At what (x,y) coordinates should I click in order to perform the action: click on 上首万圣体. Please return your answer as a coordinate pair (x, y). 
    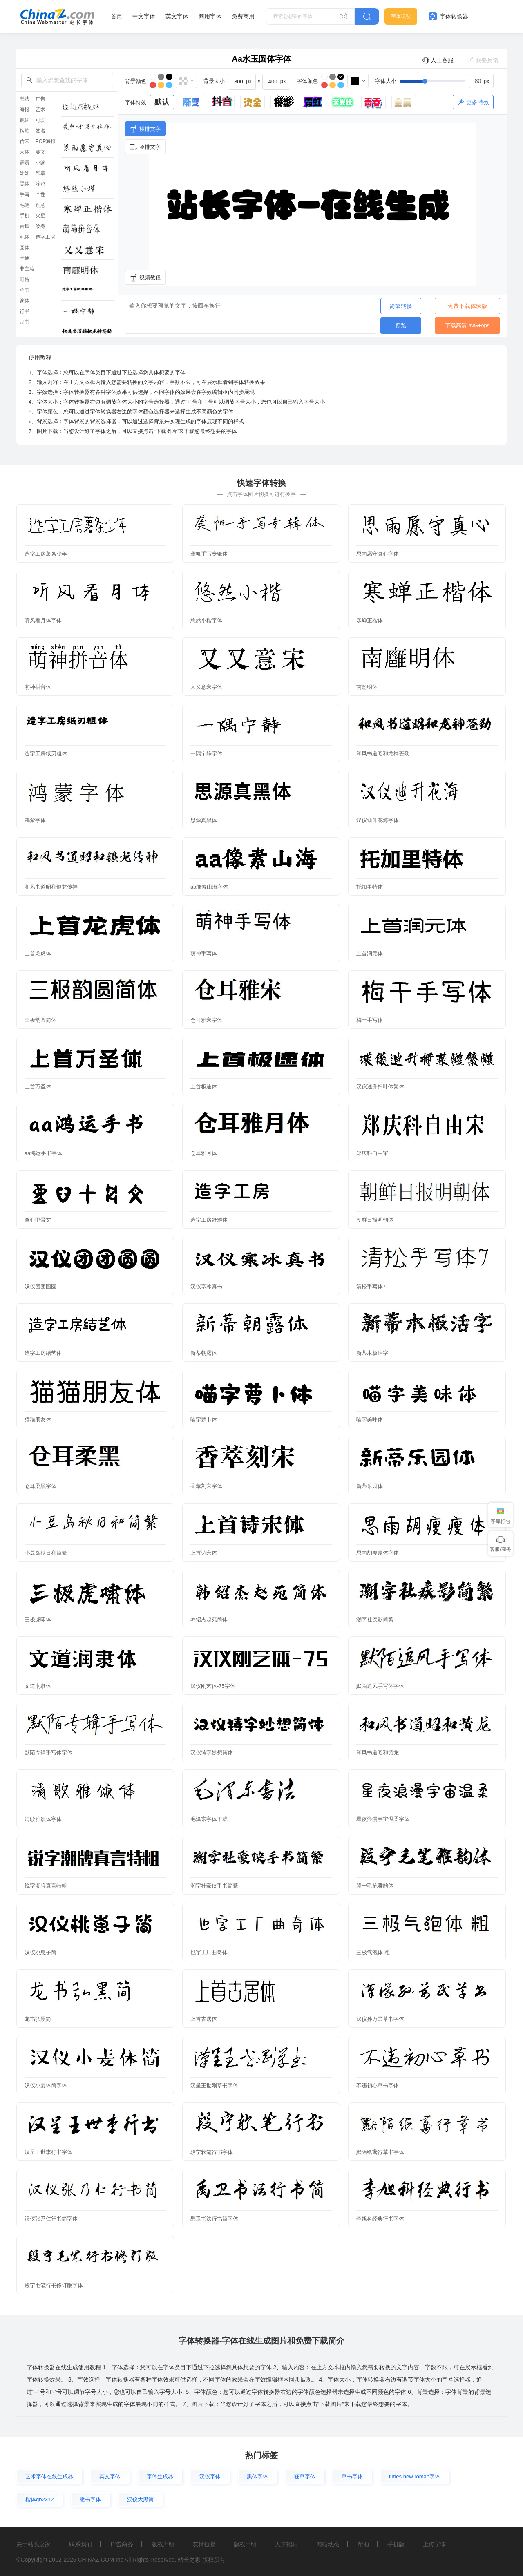
    Looking at the image, I should click on (38, 1087).